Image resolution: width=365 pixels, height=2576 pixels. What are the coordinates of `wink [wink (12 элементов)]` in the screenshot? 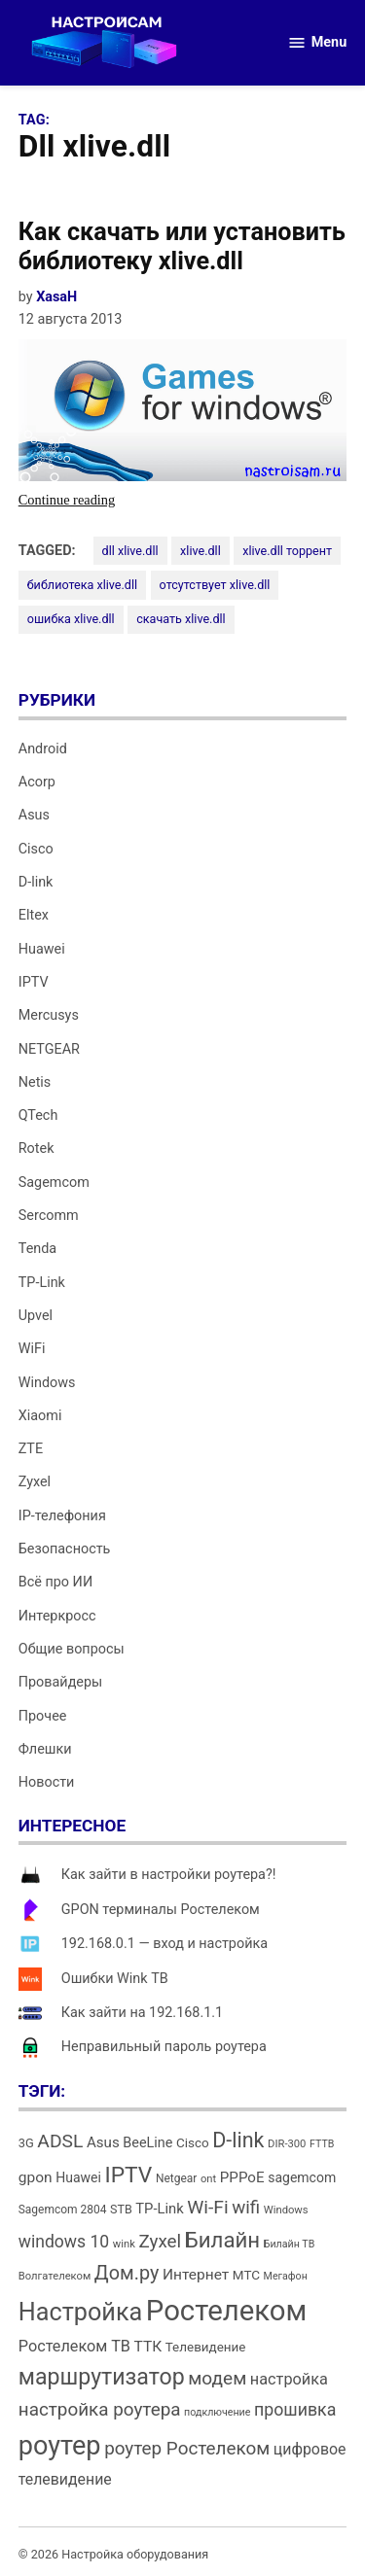 It's located at (124, 2244).